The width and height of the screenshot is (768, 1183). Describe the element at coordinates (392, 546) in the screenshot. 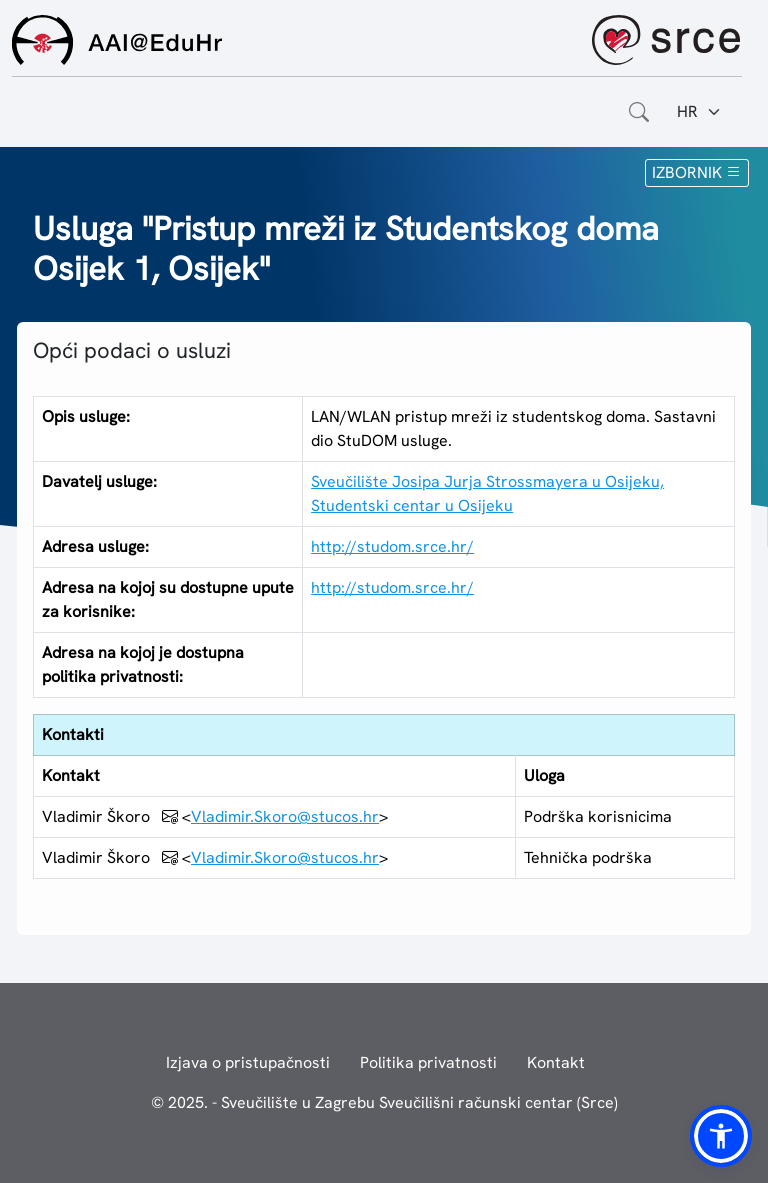

I see `http://studom.srce.hr/` at that location.